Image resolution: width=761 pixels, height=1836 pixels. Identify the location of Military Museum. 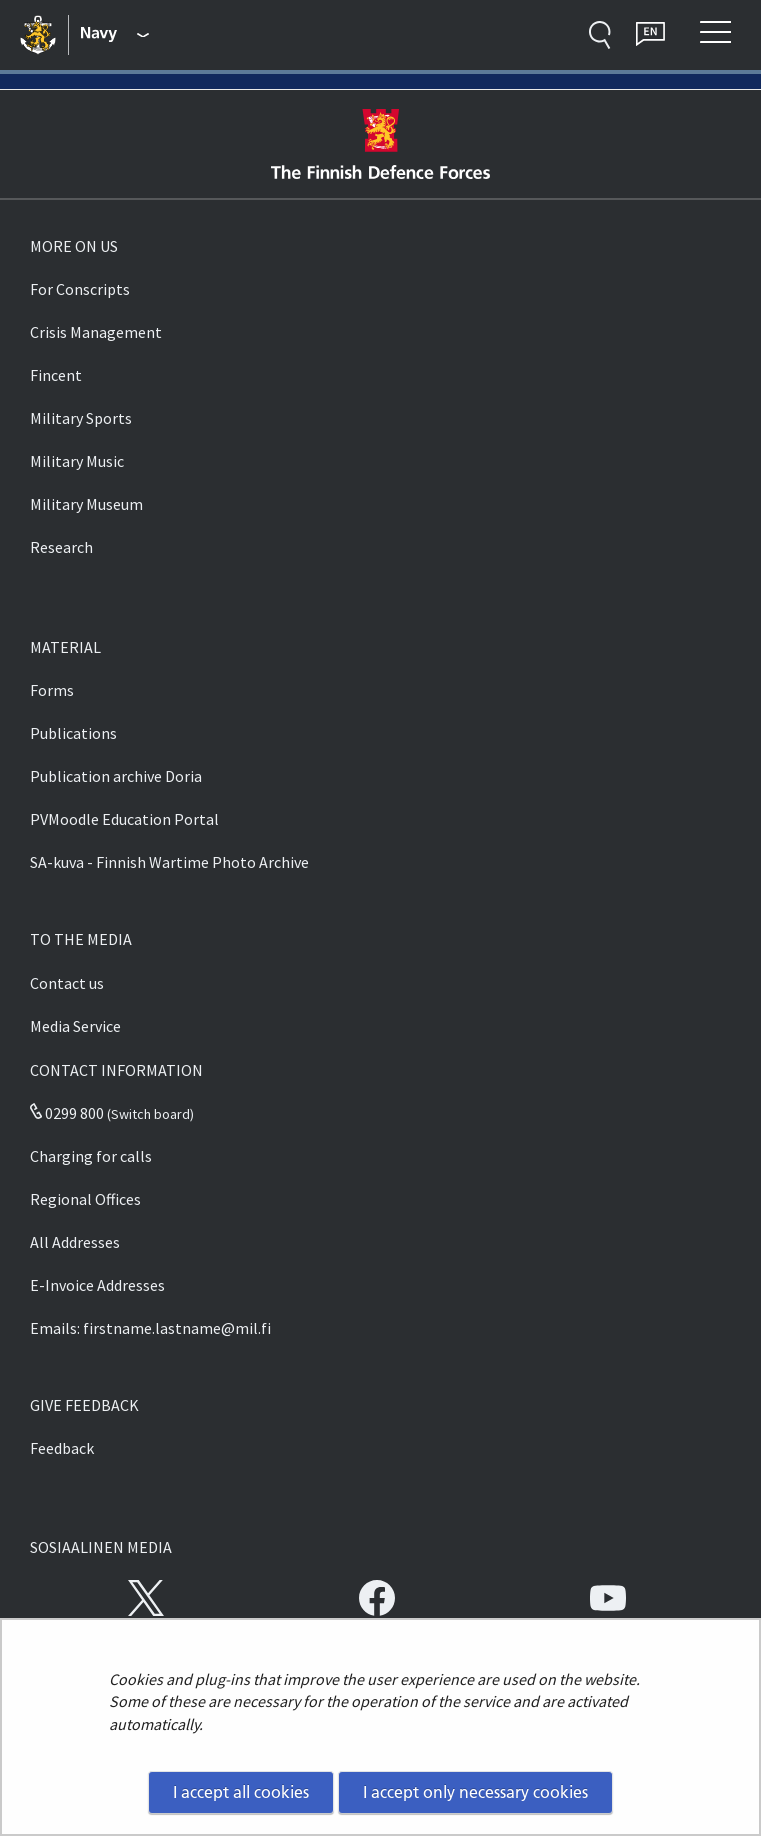
(86, 504).